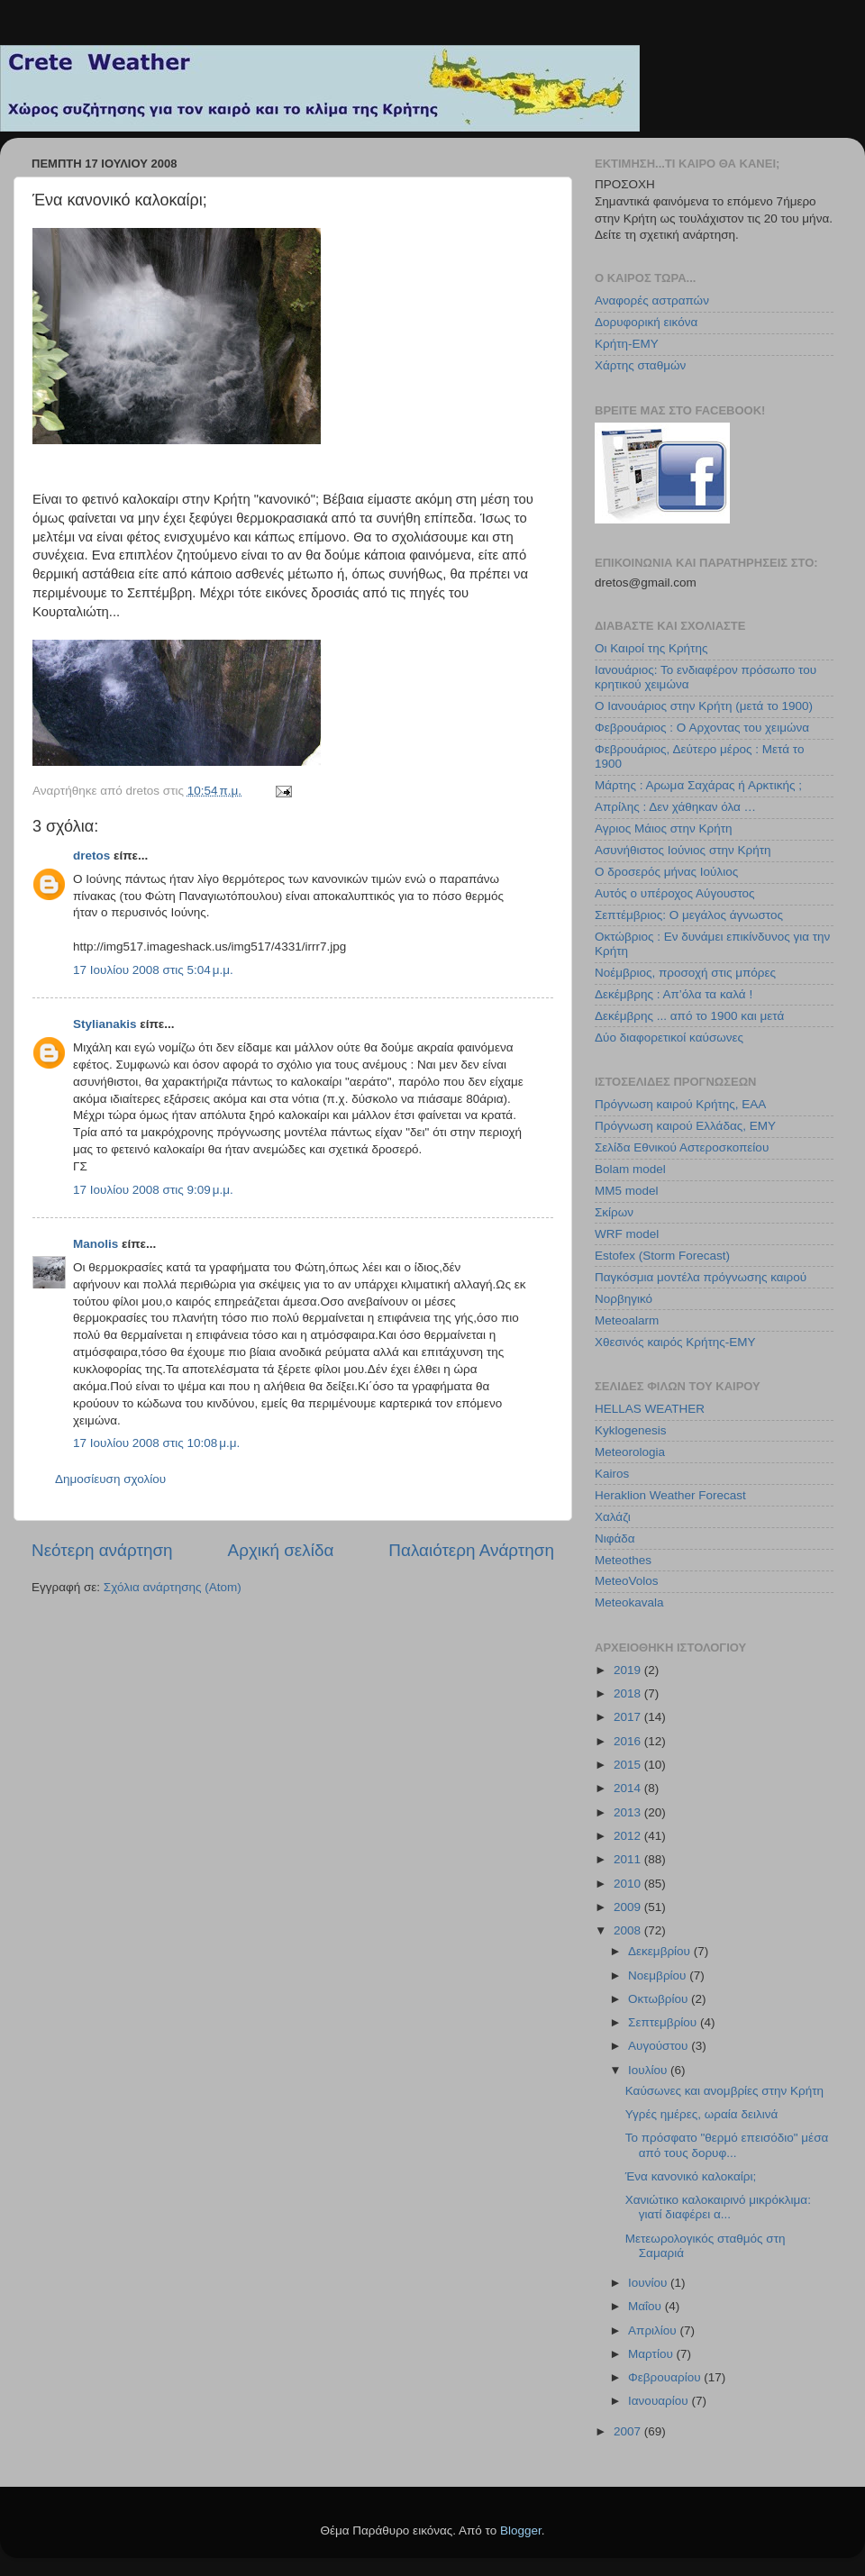 Image resolution: width=865 pixels, height=2576 pixels. I want to click on MeteoVolos, so click(627, 1581).